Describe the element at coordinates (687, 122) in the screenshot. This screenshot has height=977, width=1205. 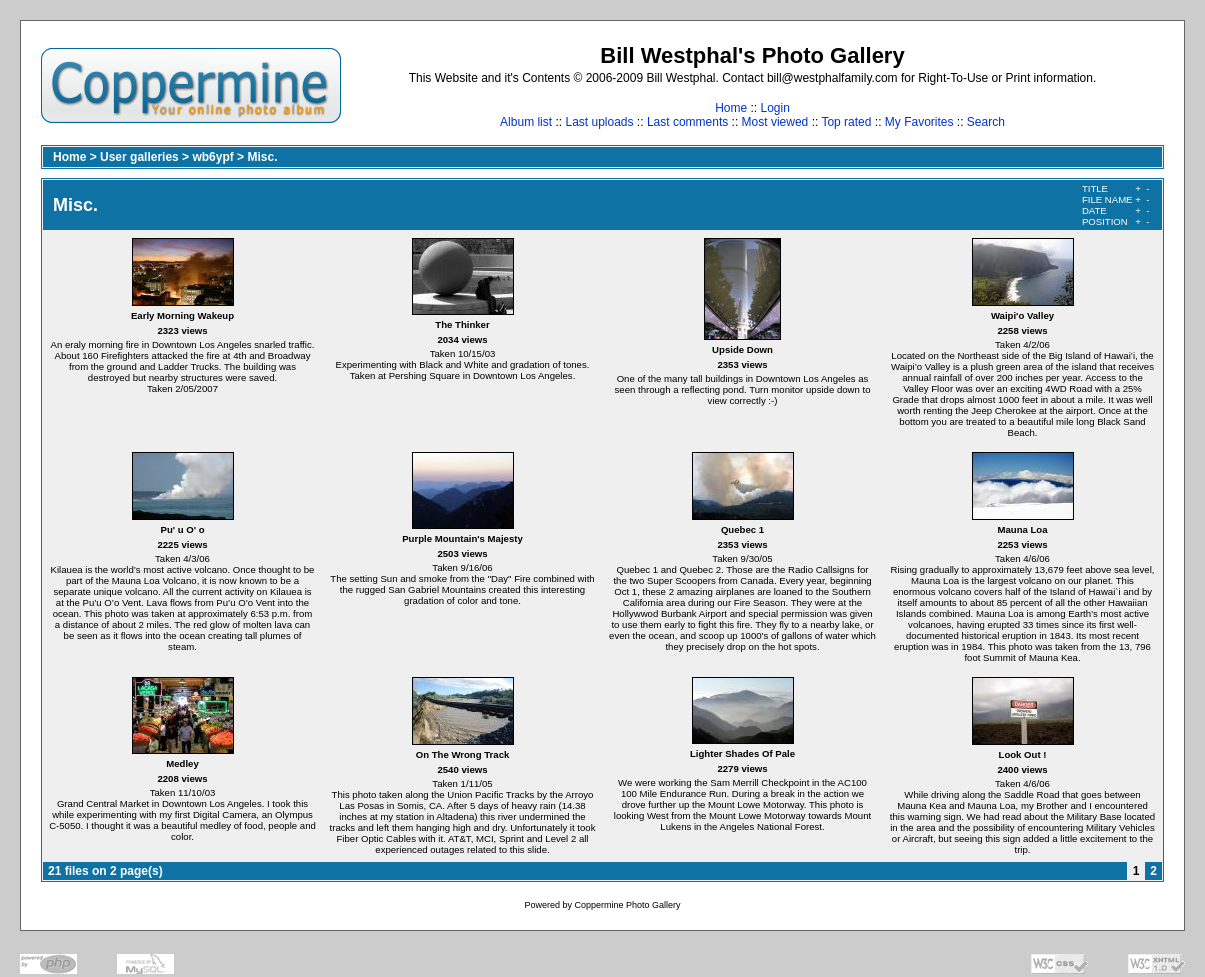
I see `Last comments` at that location.